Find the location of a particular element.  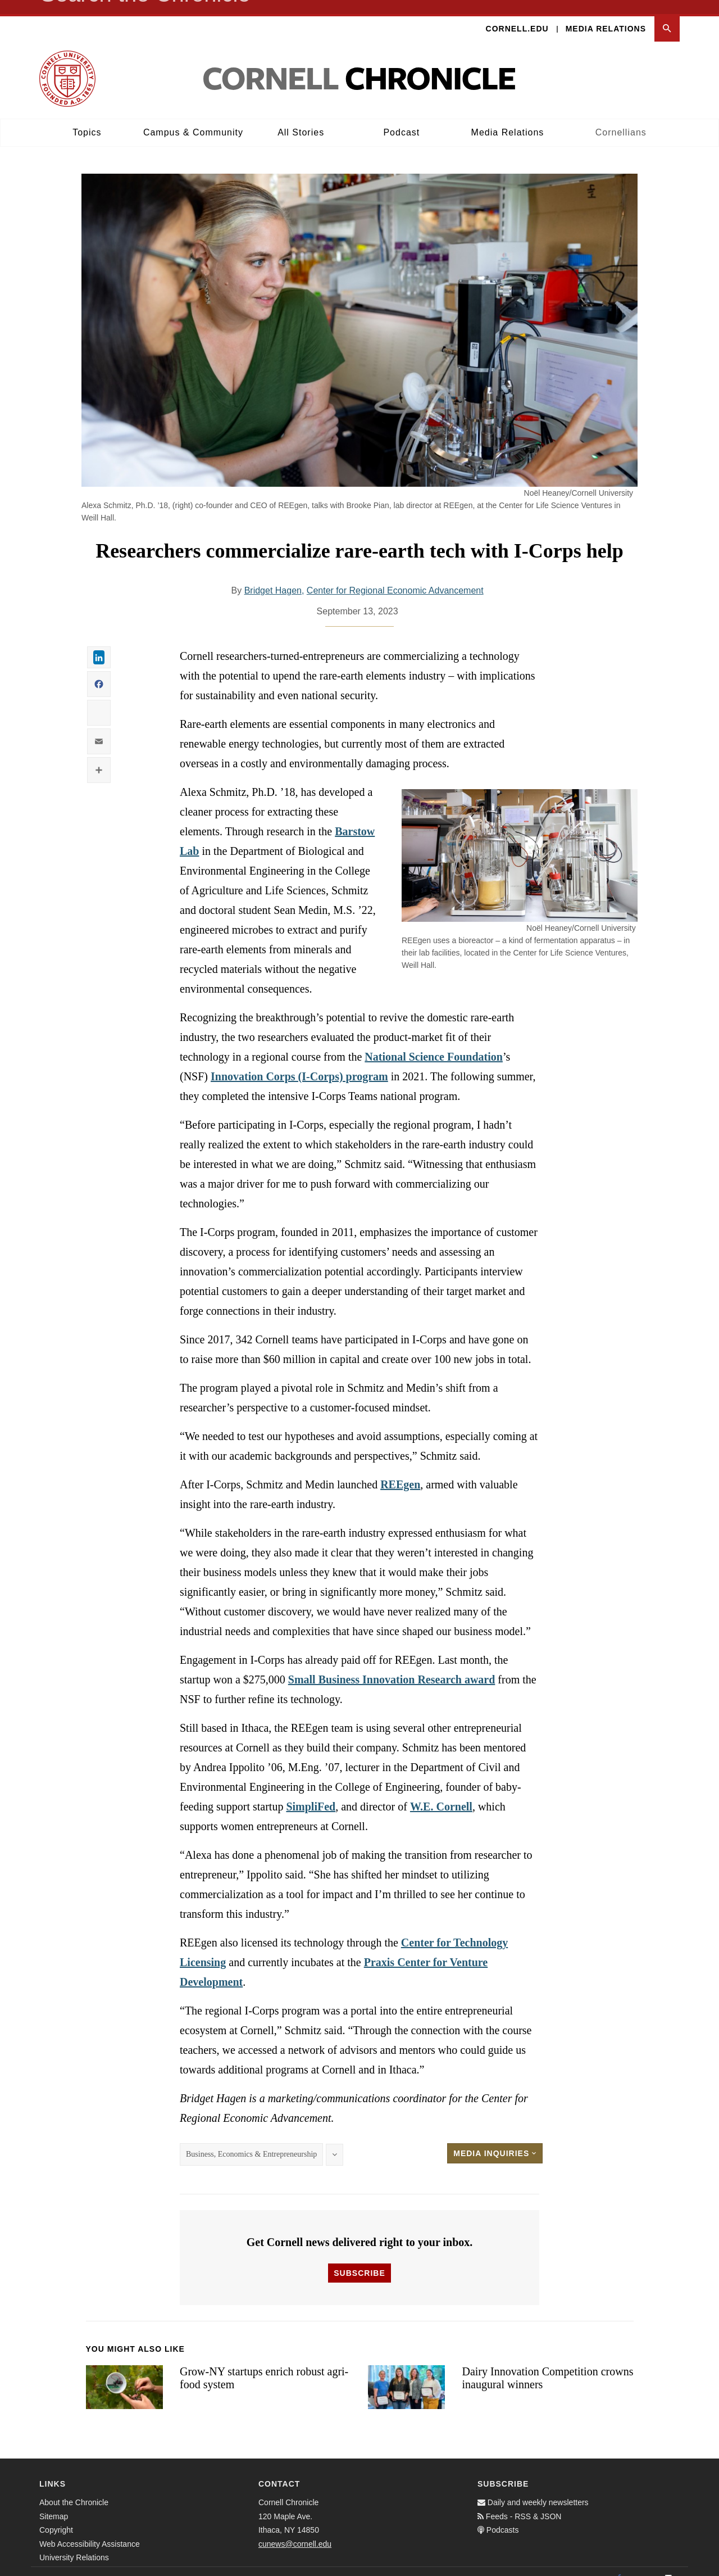

Media Inquiries [button] is located at coordinates (494, 2139).